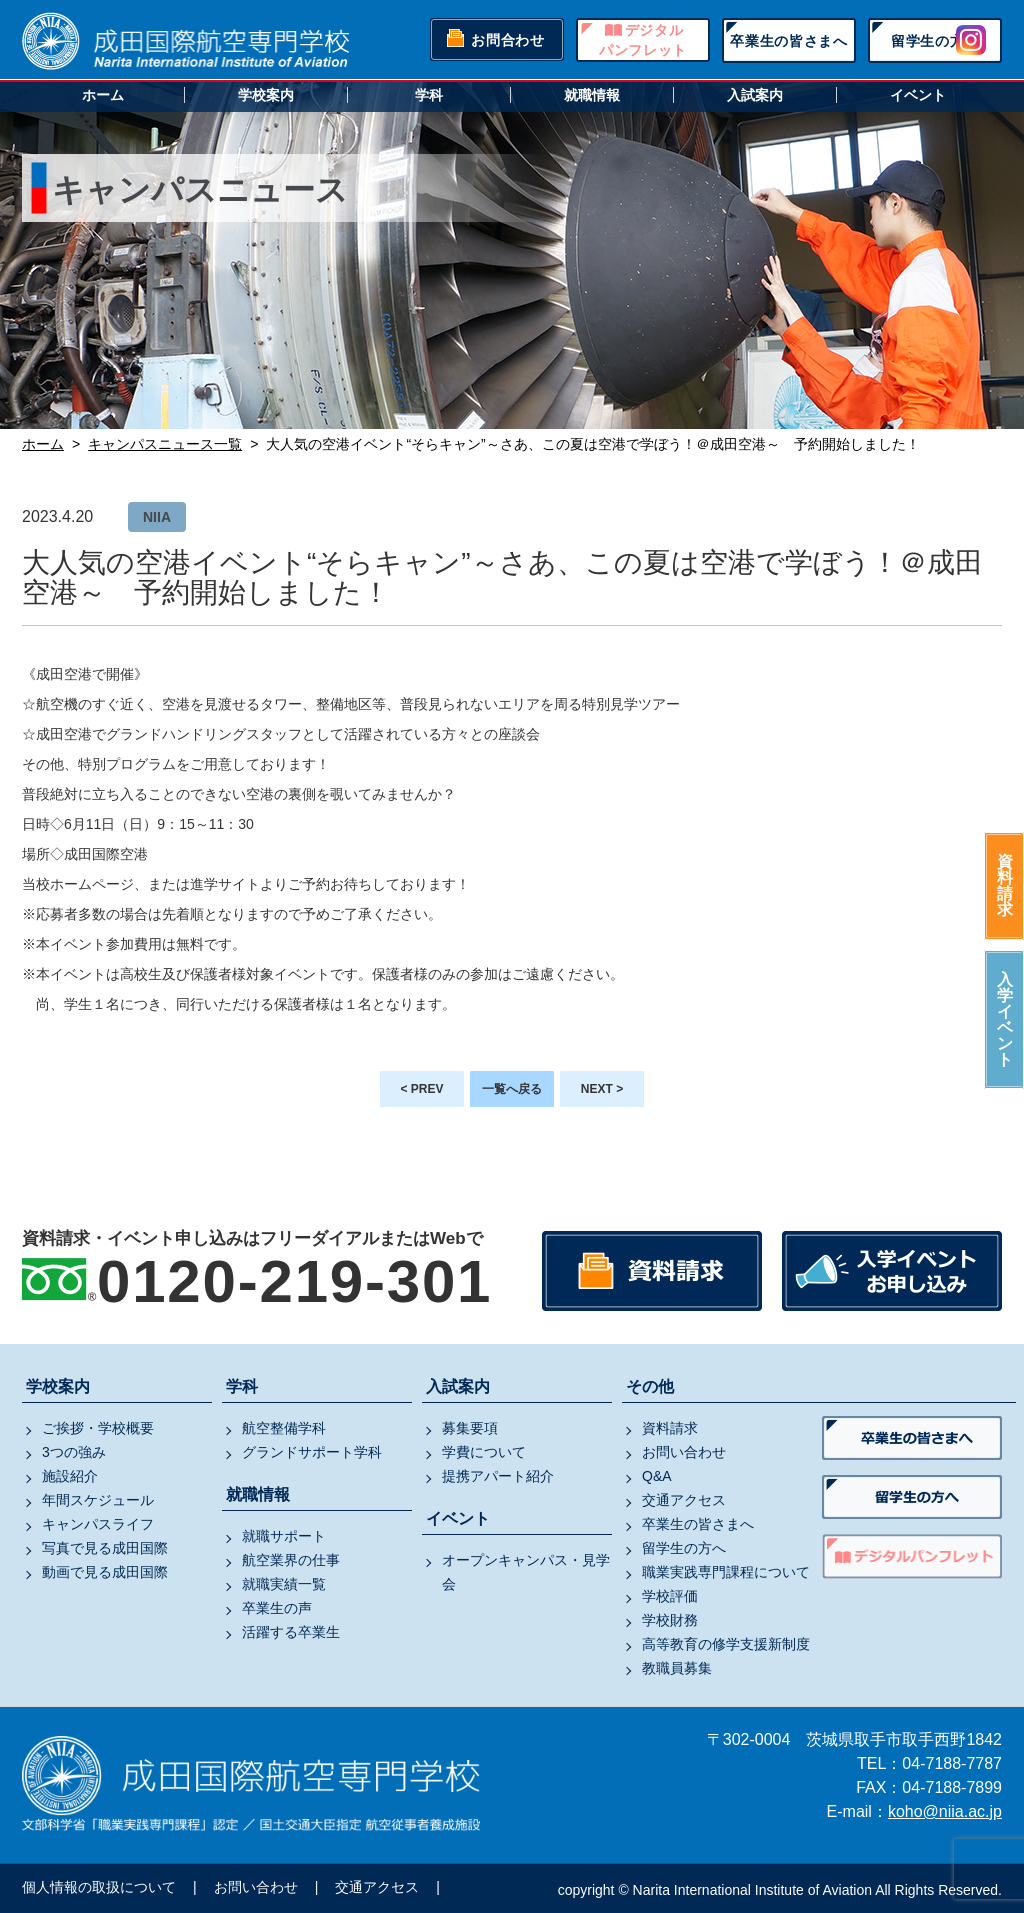 Image resolution: width=1024 pixels, height=1913 pixels. Describe the element at coordinates (684, 1500) in the screenshot. I see `交通アクセス` at that location.